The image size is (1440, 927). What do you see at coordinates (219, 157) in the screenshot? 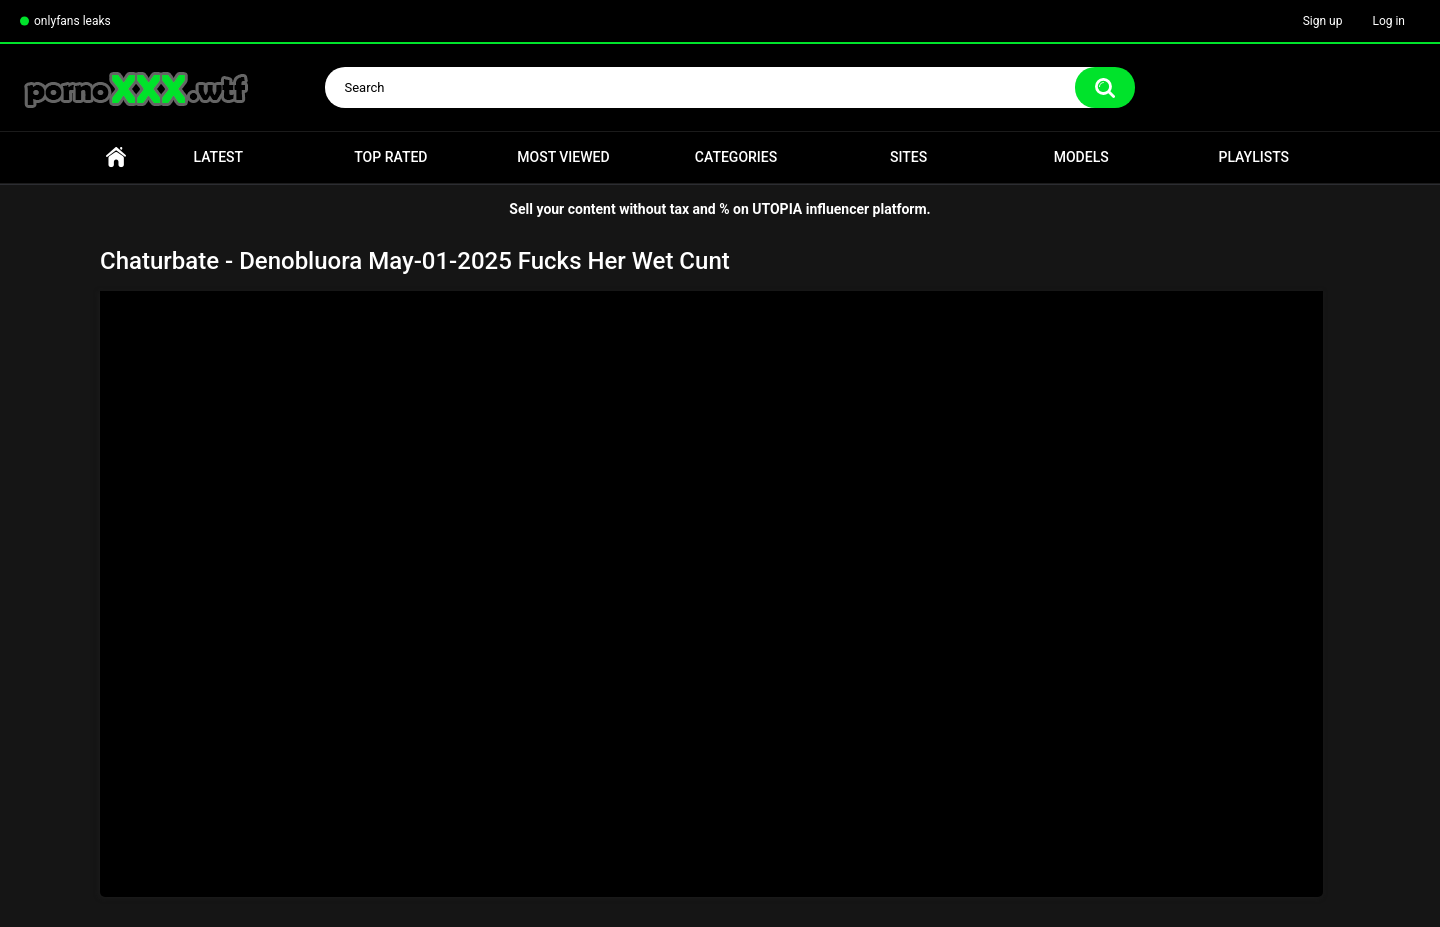
I see `Latest` at bounding box center [219, 157].